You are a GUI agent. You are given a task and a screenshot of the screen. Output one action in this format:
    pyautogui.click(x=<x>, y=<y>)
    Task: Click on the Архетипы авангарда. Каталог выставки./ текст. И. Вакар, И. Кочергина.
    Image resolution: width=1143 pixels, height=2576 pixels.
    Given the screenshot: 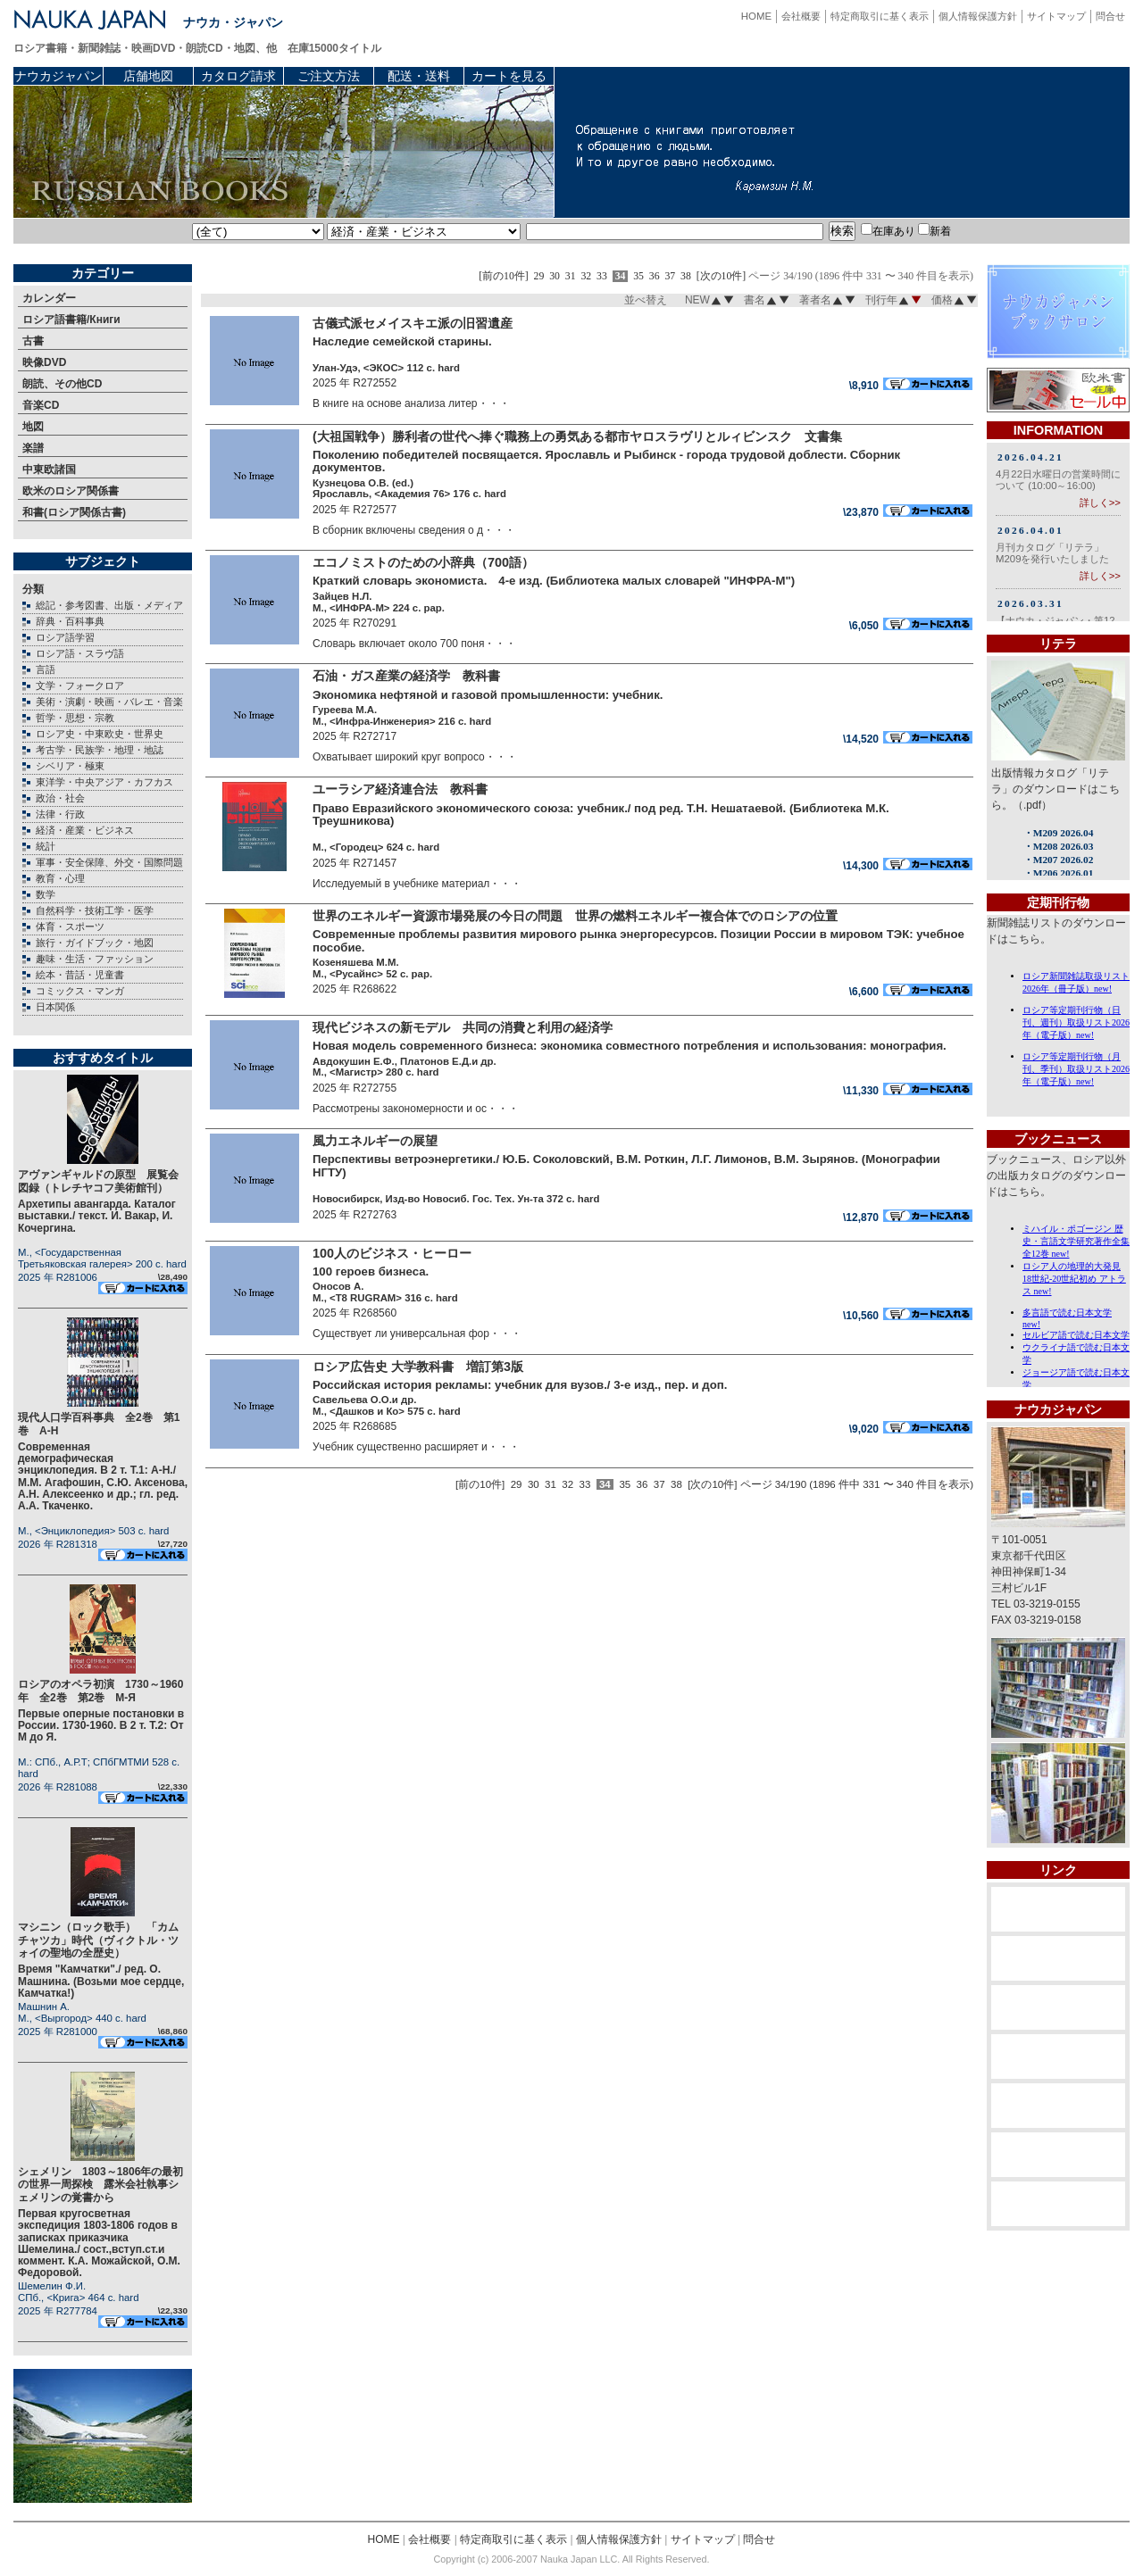 What is the action you would take?
    pyautogui.click(x=97, y=1216)
    